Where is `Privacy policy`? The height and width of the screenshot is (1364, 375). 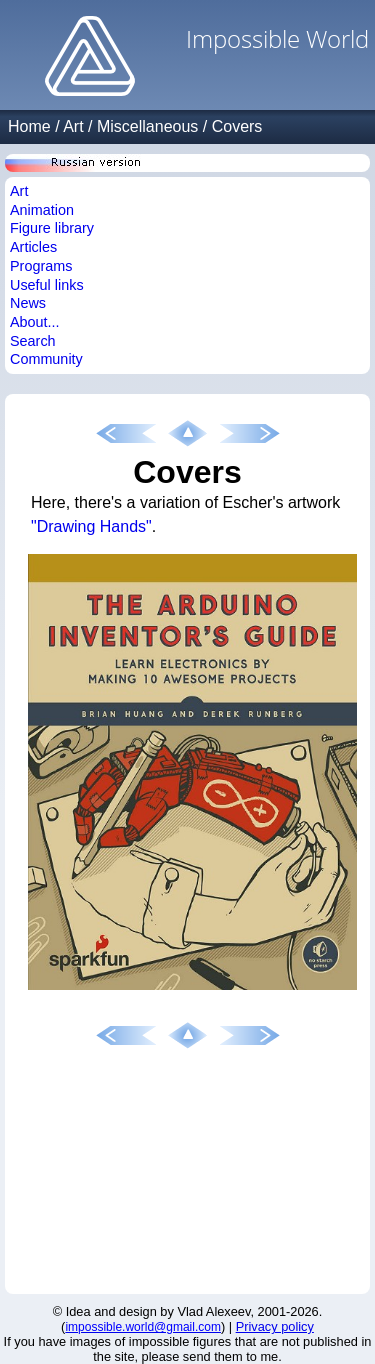 Privacy policy is located at coordinates (275, 1326).